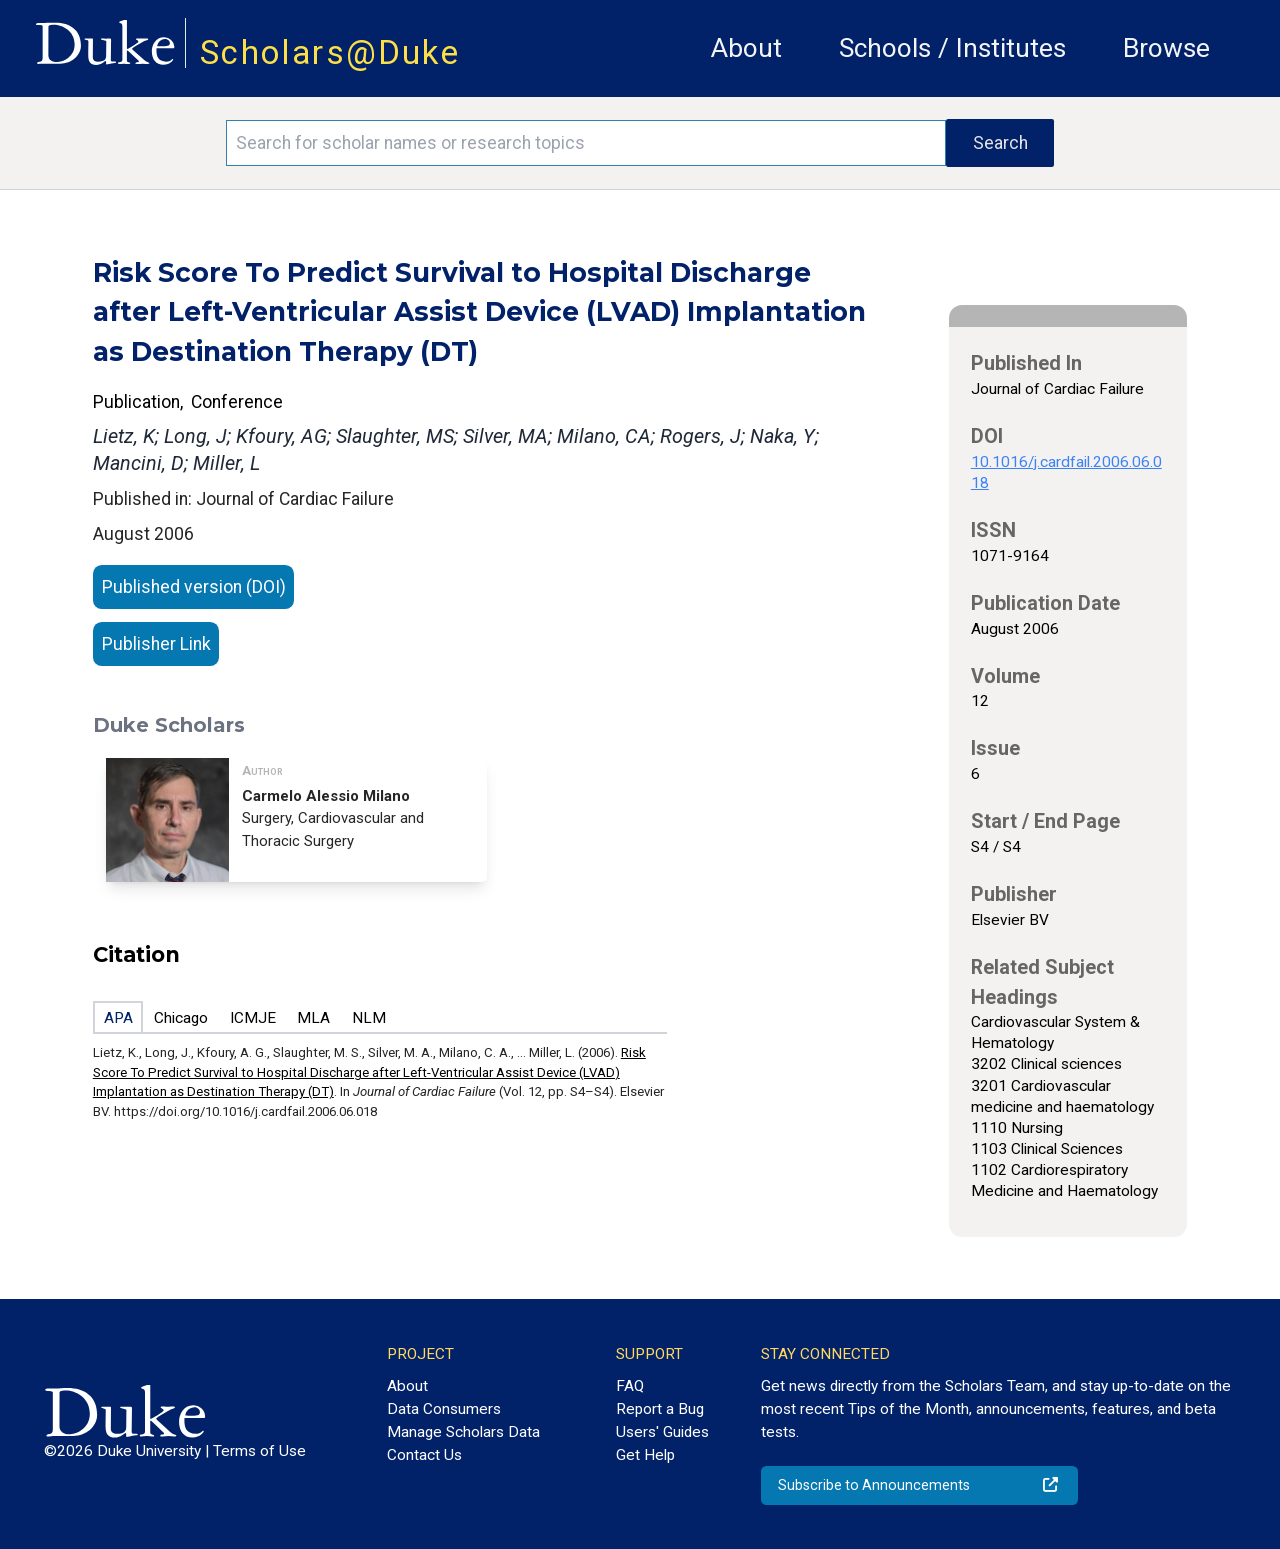 This screenshot has width=1280, height=1549. What do you see at coordinates (952, 48) in the screenshot?
I see `Schools / Institutes` at bounding box center [952, 48].